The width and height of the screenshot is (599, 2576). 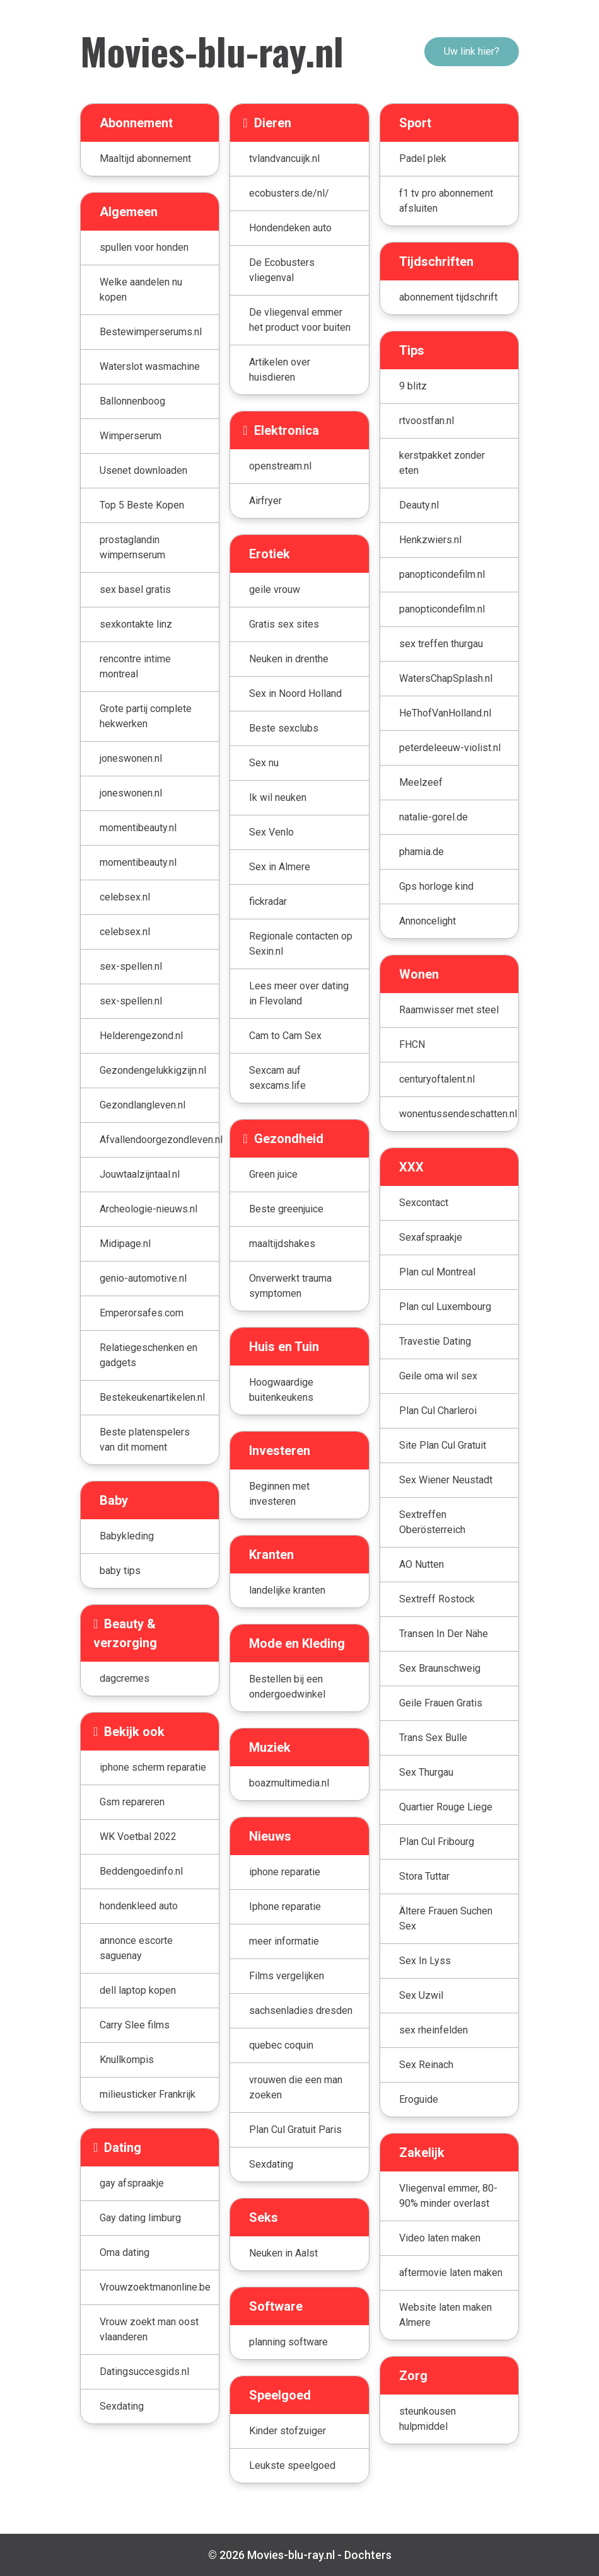 What do you see at coordinates (135, 589) in the screenshot?
I see `sex basel gratis` at bounding box center [135, 589].